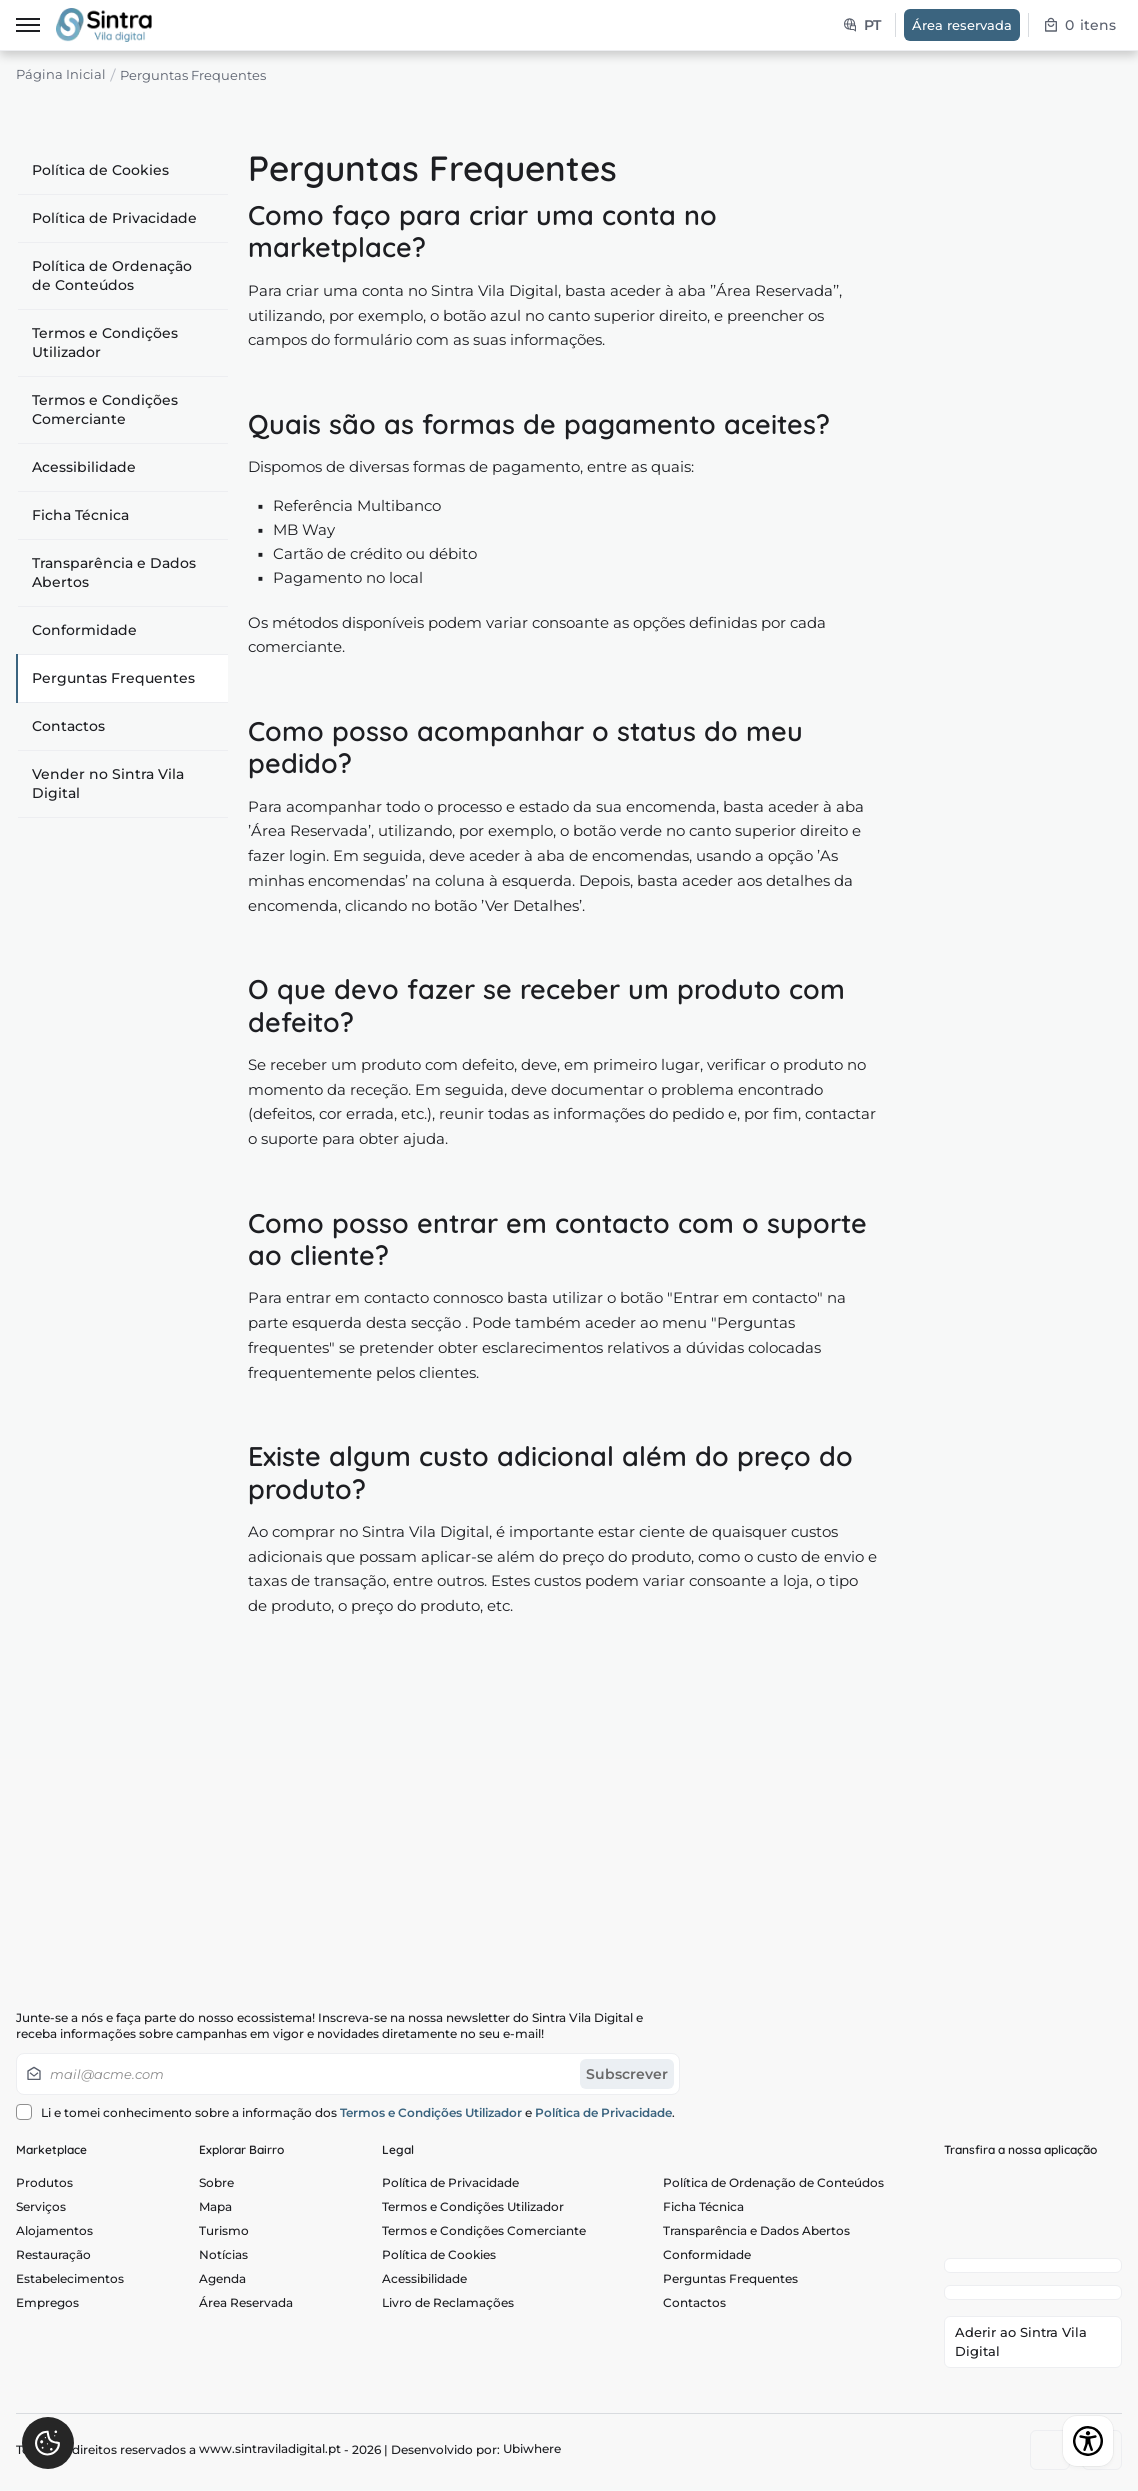 This screenshot has width=1138, height=2491. Describe the element at coordinates (448, 2315) in the screenshot. I see `Livro de Reclamações` at that location.